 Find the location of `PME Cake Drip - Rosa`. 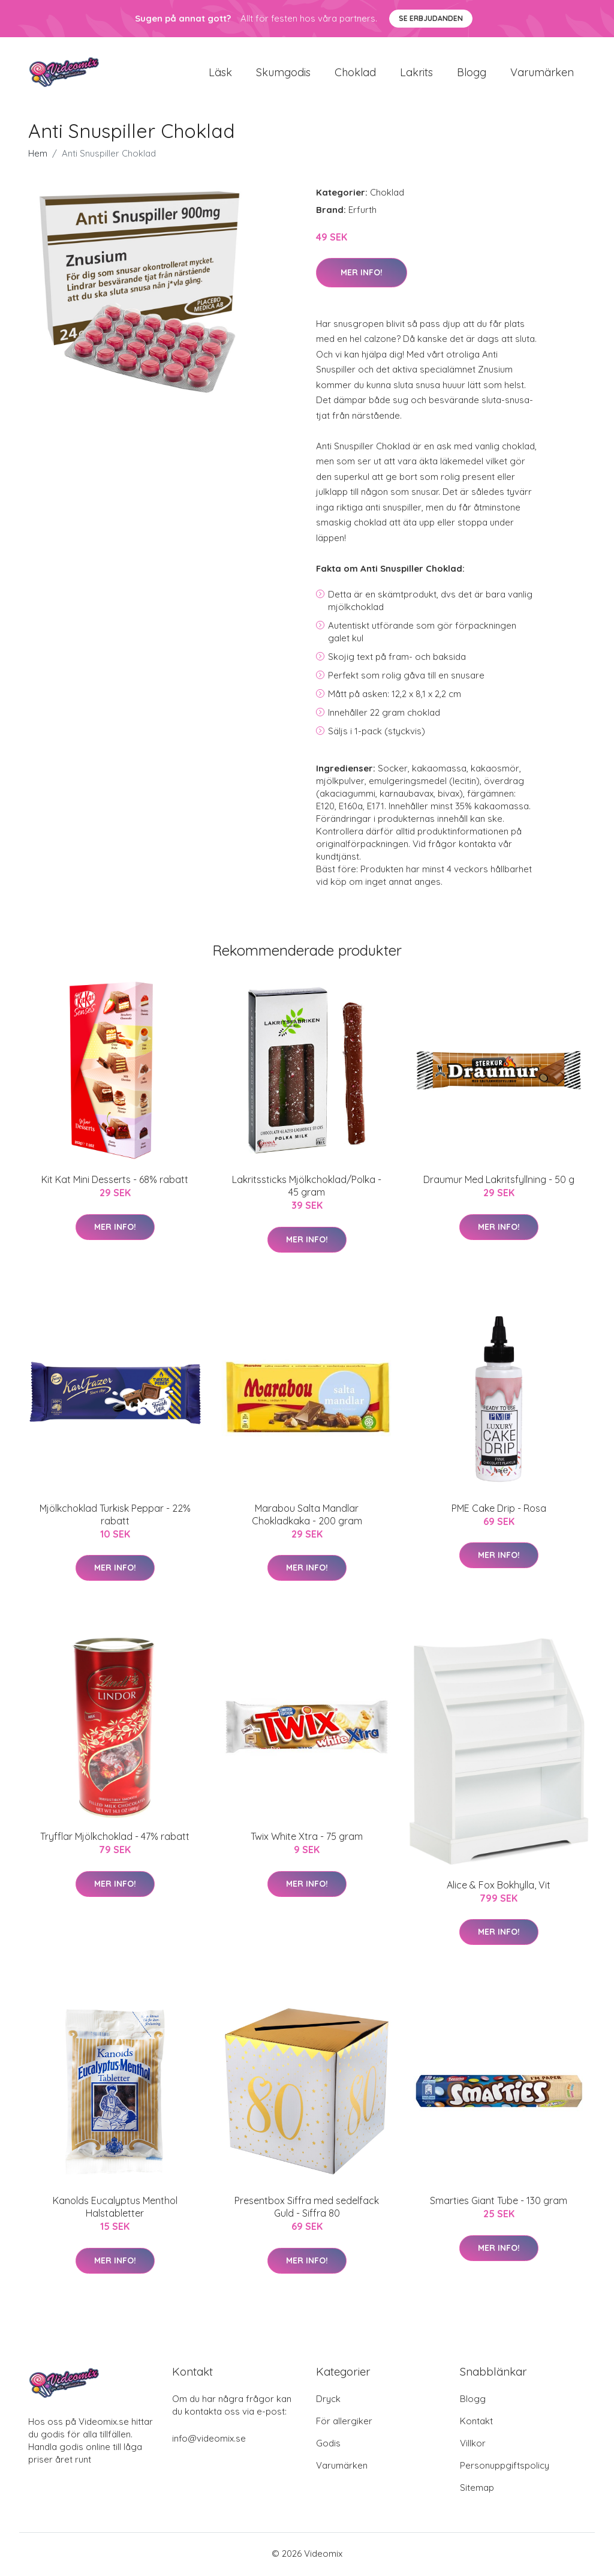

PME Cake Drip - Rosa is located at coordinates (499, 1510).